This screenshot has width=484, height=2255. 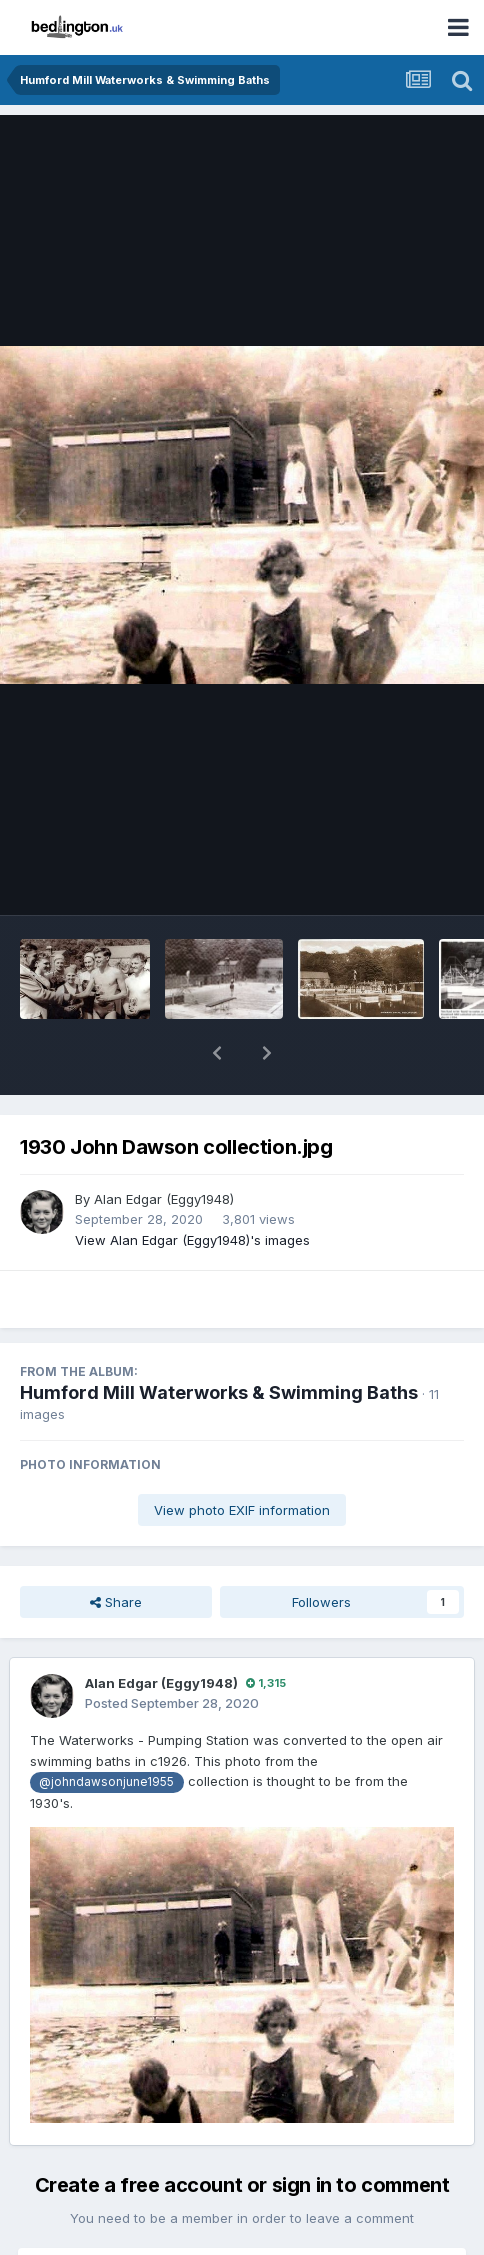 What do you see at coordinates (164, 1147) in the screenshot?
I see `Alan Edgar (Eggy1948)` at bounding box center [164, 1147].